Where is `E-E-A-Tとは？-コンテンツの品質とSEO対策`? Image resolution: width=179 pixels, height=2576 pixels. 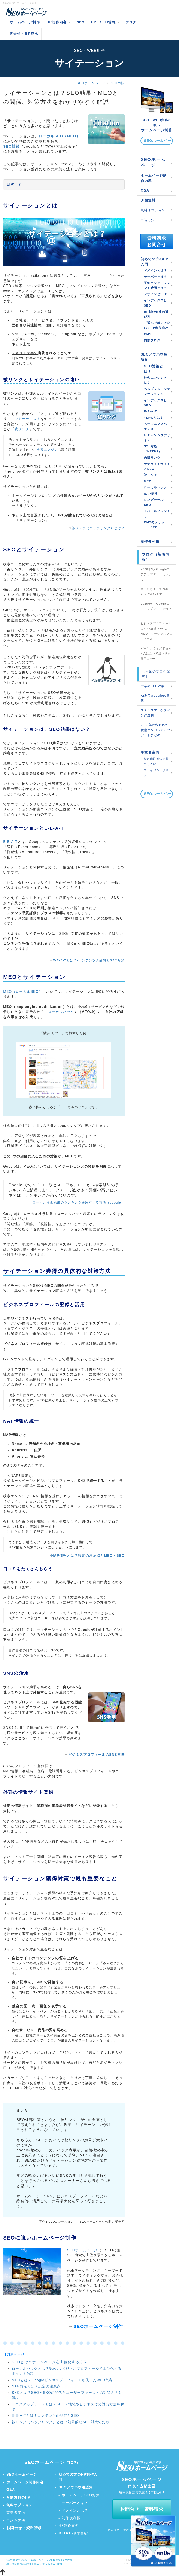
E-E-A-Tとは？-コンテンツの品質とSEO対策 is located at coordinates (89, 960).